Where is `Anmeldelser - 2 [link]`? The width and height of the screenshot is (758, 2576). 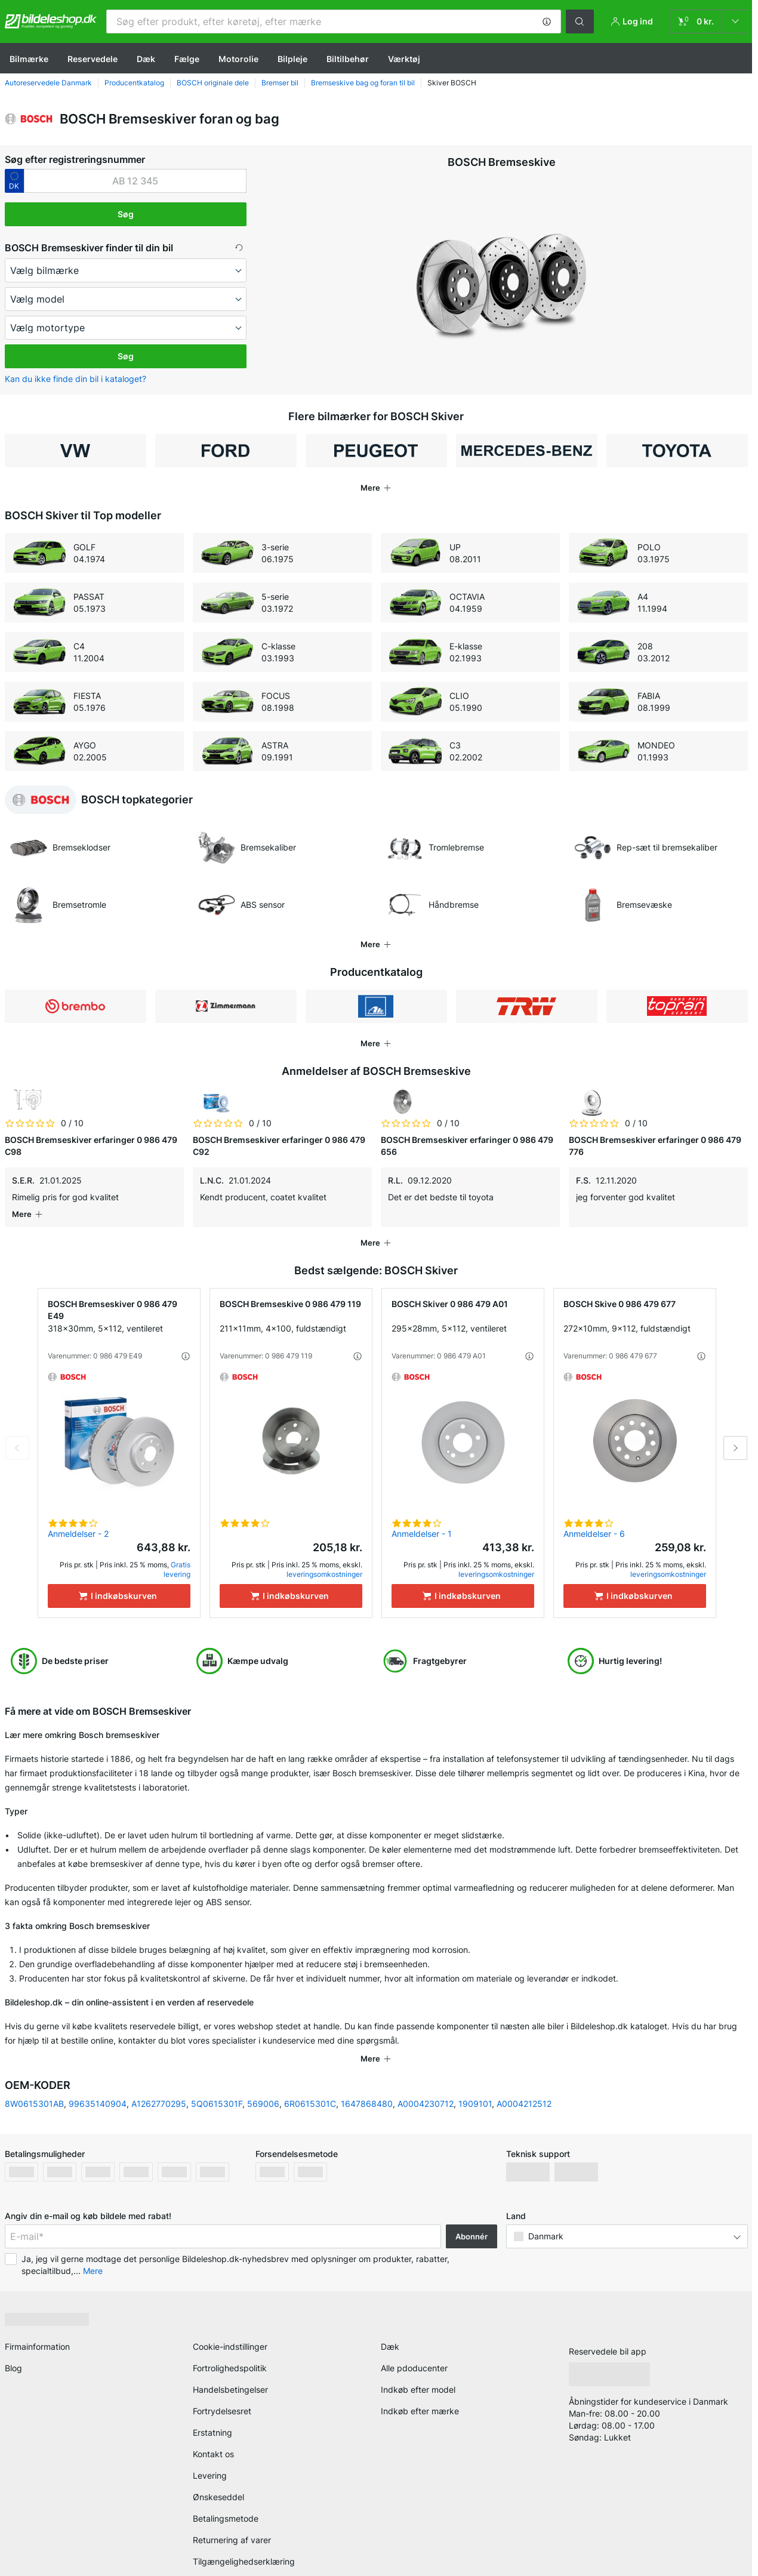
Anmeldelser - 2 [link] is located at coordinates (78, 1522).